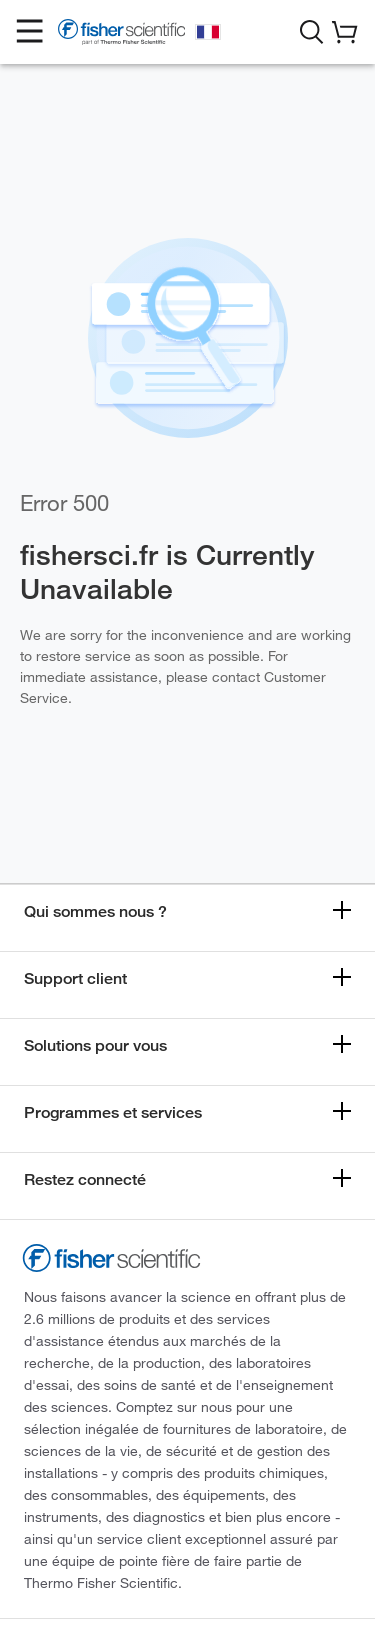  Describe the element at coordinates (113, 1112) in the screenshot. I see `Programmes et services [button]` at that location.